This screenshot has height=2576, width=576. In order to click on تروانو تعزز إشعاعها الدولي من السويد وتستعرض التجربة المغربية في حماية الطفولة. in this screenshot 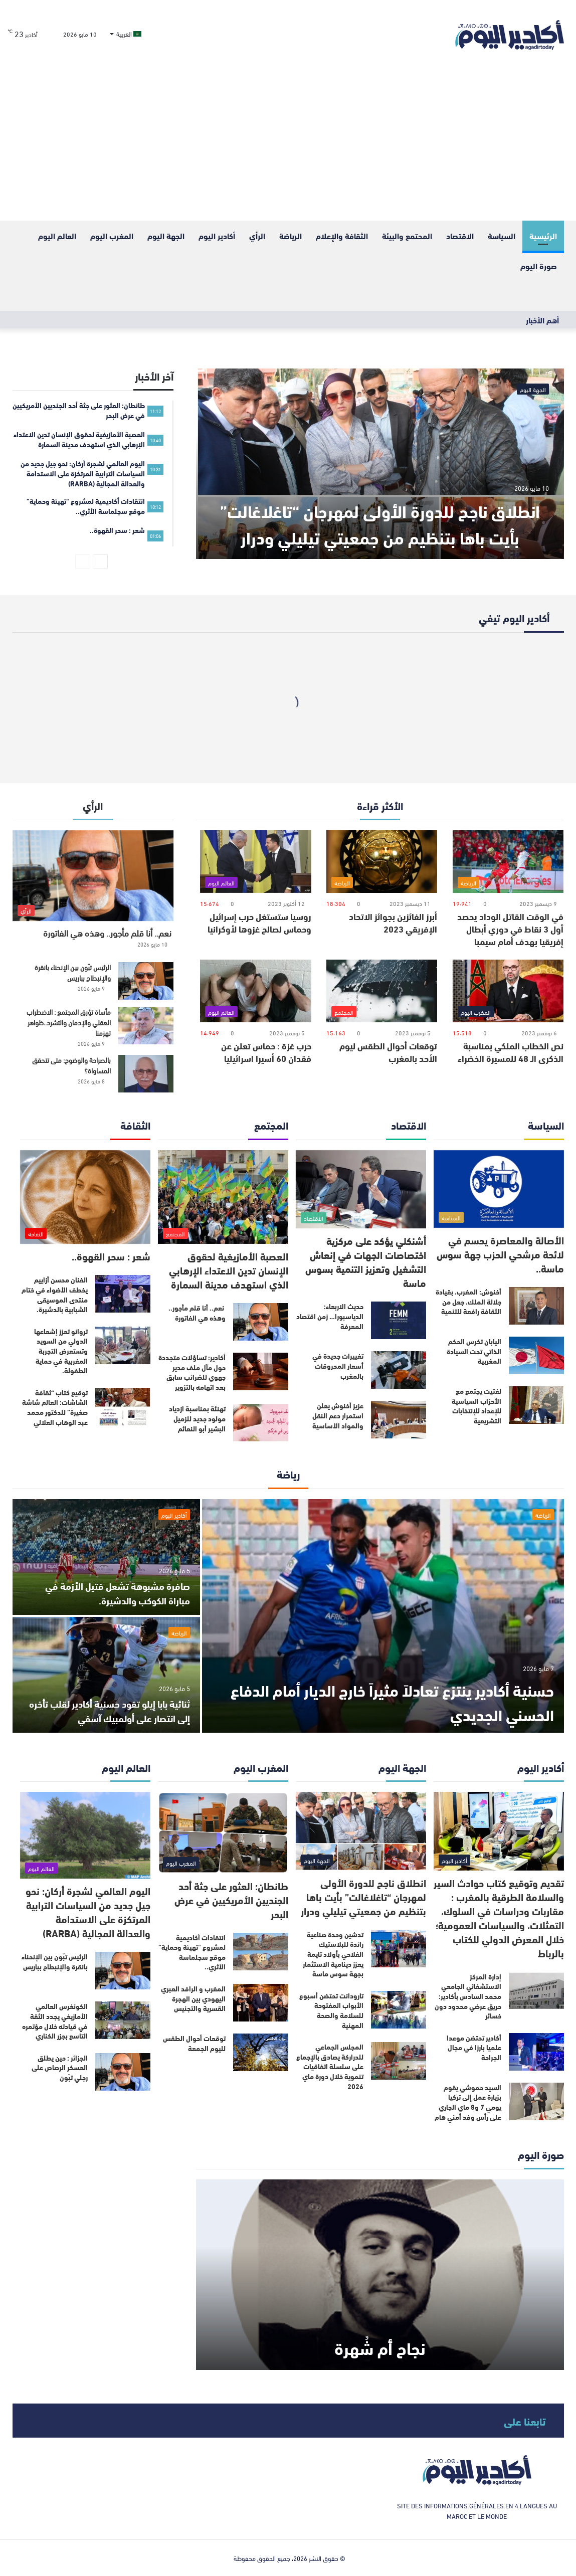, I will do `click(61, 1351)`.